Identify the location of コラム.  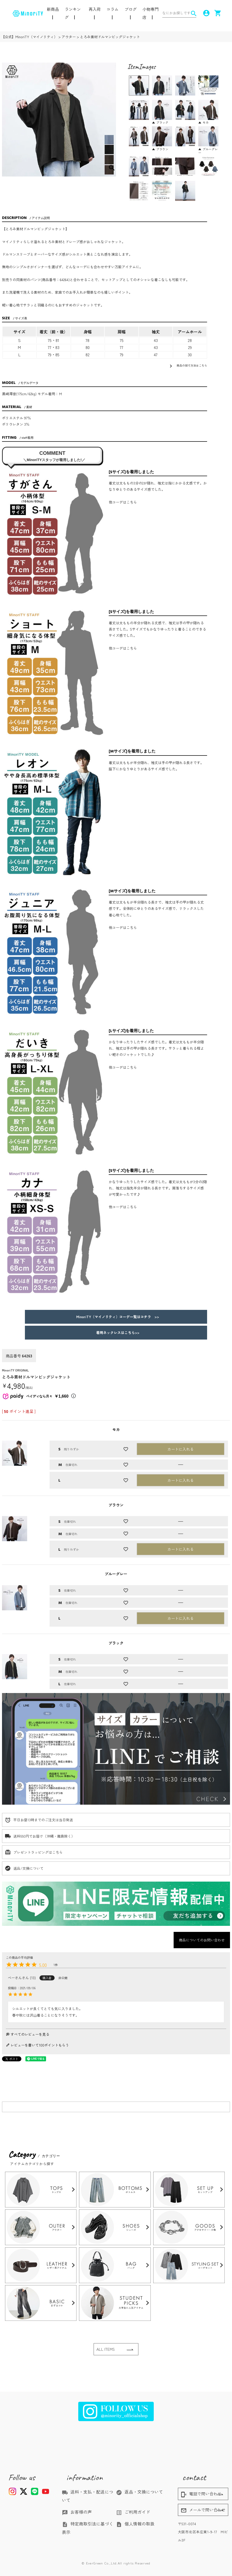
(112, 9).